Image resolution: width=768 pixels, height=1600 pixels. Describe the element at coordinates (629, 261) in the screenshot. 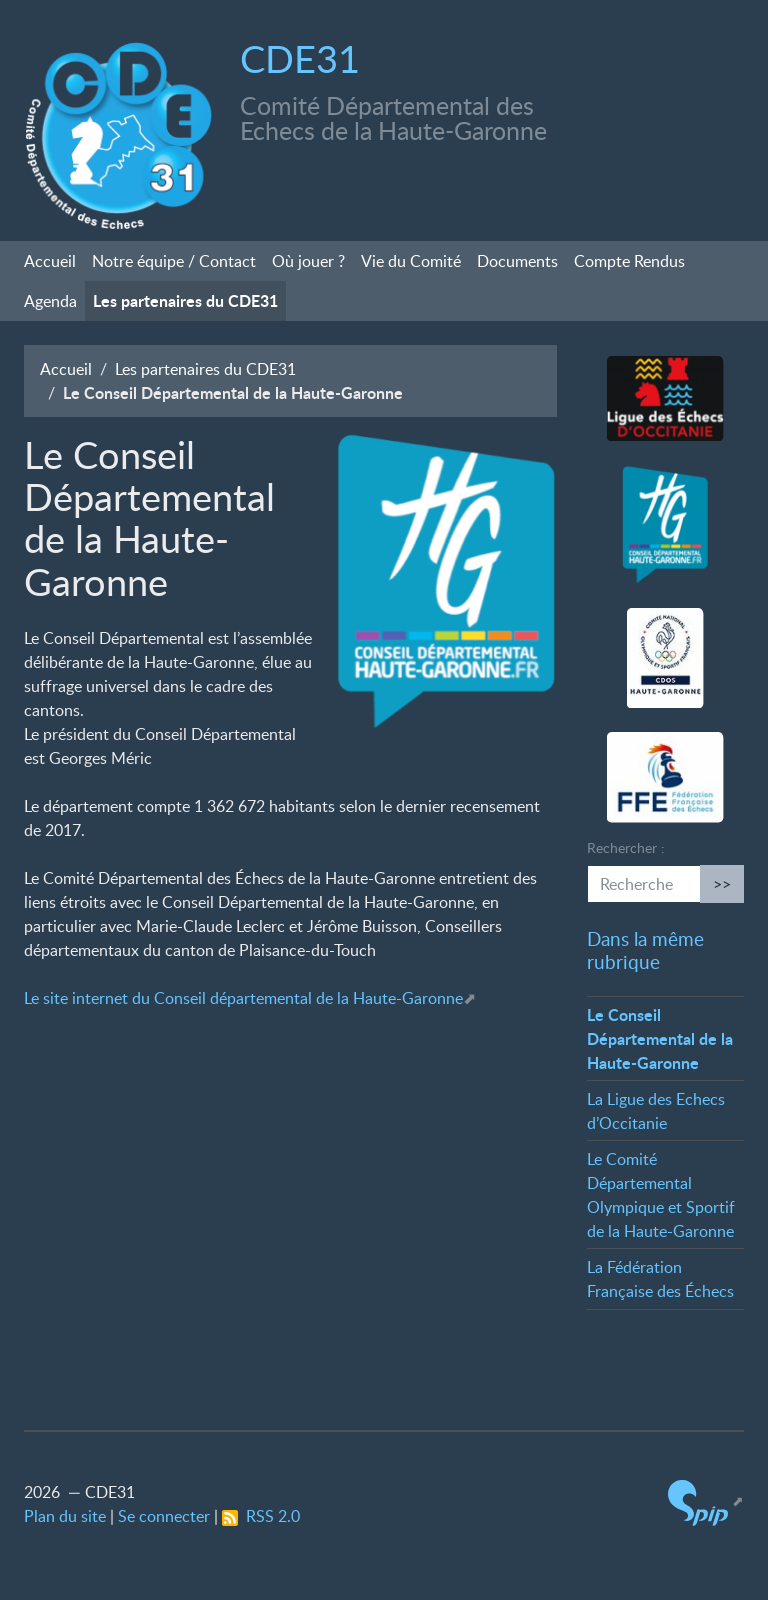

I see `Compte Rendus` at that location.